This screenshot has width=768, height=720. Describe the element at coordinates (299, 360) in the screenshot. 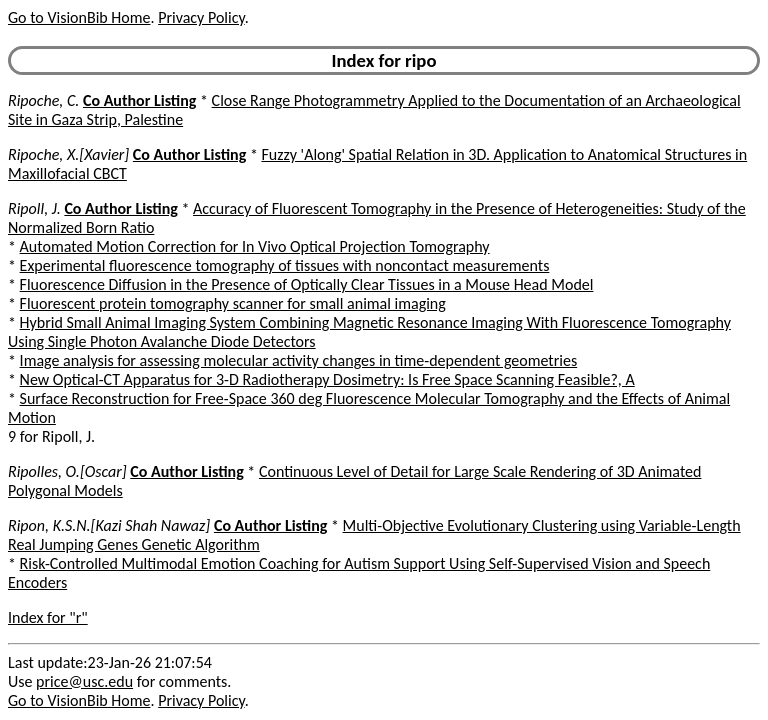

I see `Image analysis for assessing molecular activity changes in time-dependent geometries` at that location.